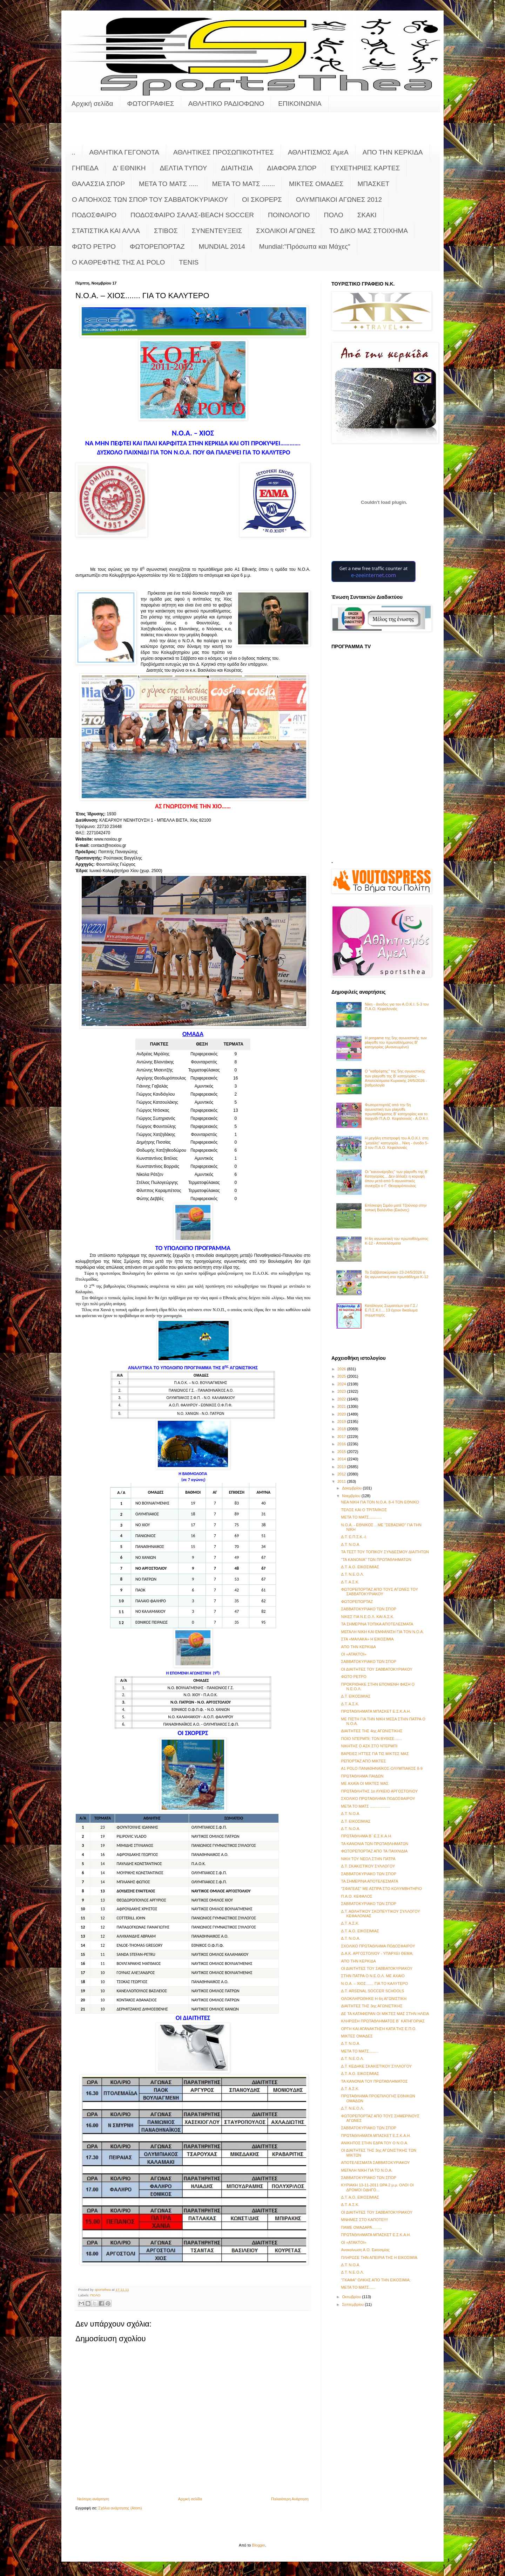  What do you see at coordinates (397, 1112) in the screenshot?
I see `Φωτορεπορτάζ από την 5η αγωνιστική των playoffs πρωταθλήματος Β' κατηγορίας και το παιχνίδι Π.Α.Ο. Κεφαλονιάς - Α.Ο.Κ.Ι.` at bounding box center [397, 1112].